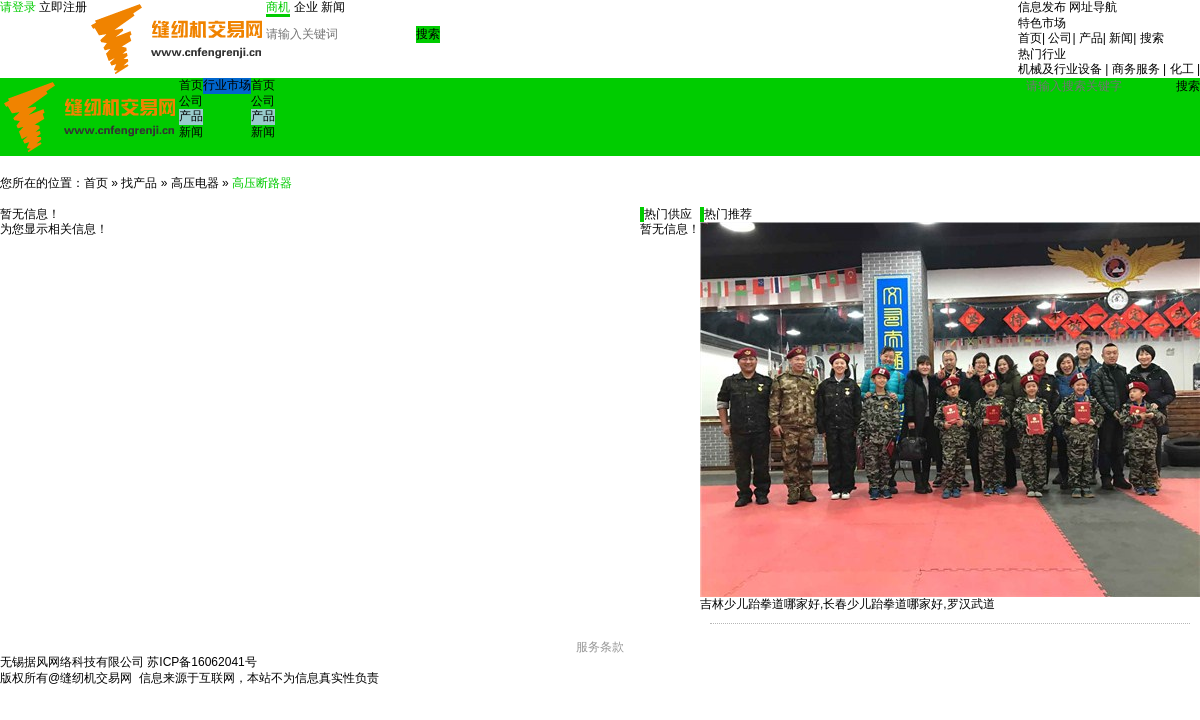 The height and width of the screenshot is (720, 1200). Describe the element at coordinates (1042, 7) in the screenshot. I see `信息发布` at that location.